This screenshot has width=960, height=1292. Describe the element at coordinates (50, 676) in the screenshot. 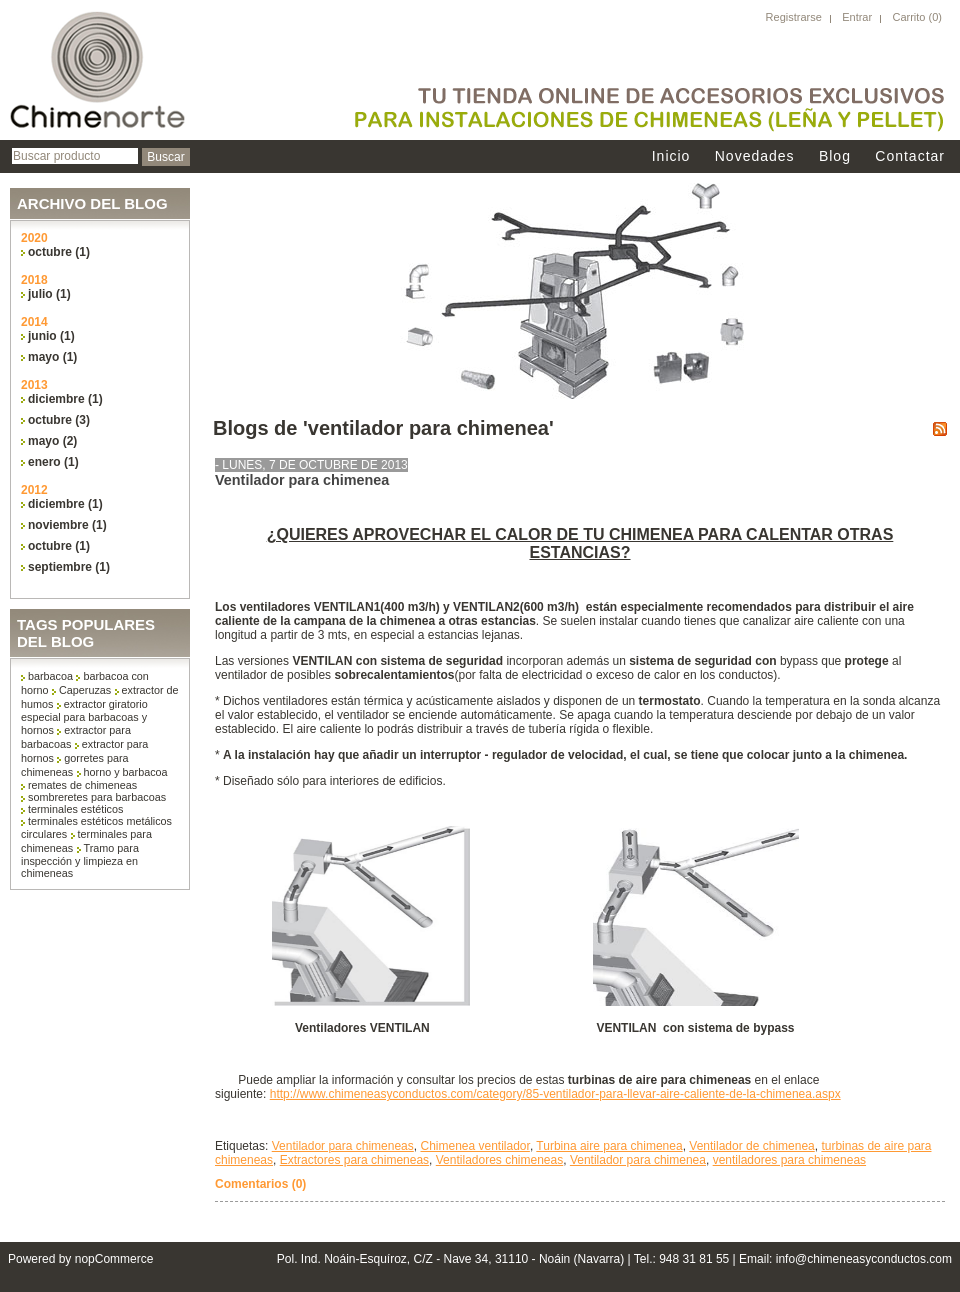

I see `barbacoa` at that location.